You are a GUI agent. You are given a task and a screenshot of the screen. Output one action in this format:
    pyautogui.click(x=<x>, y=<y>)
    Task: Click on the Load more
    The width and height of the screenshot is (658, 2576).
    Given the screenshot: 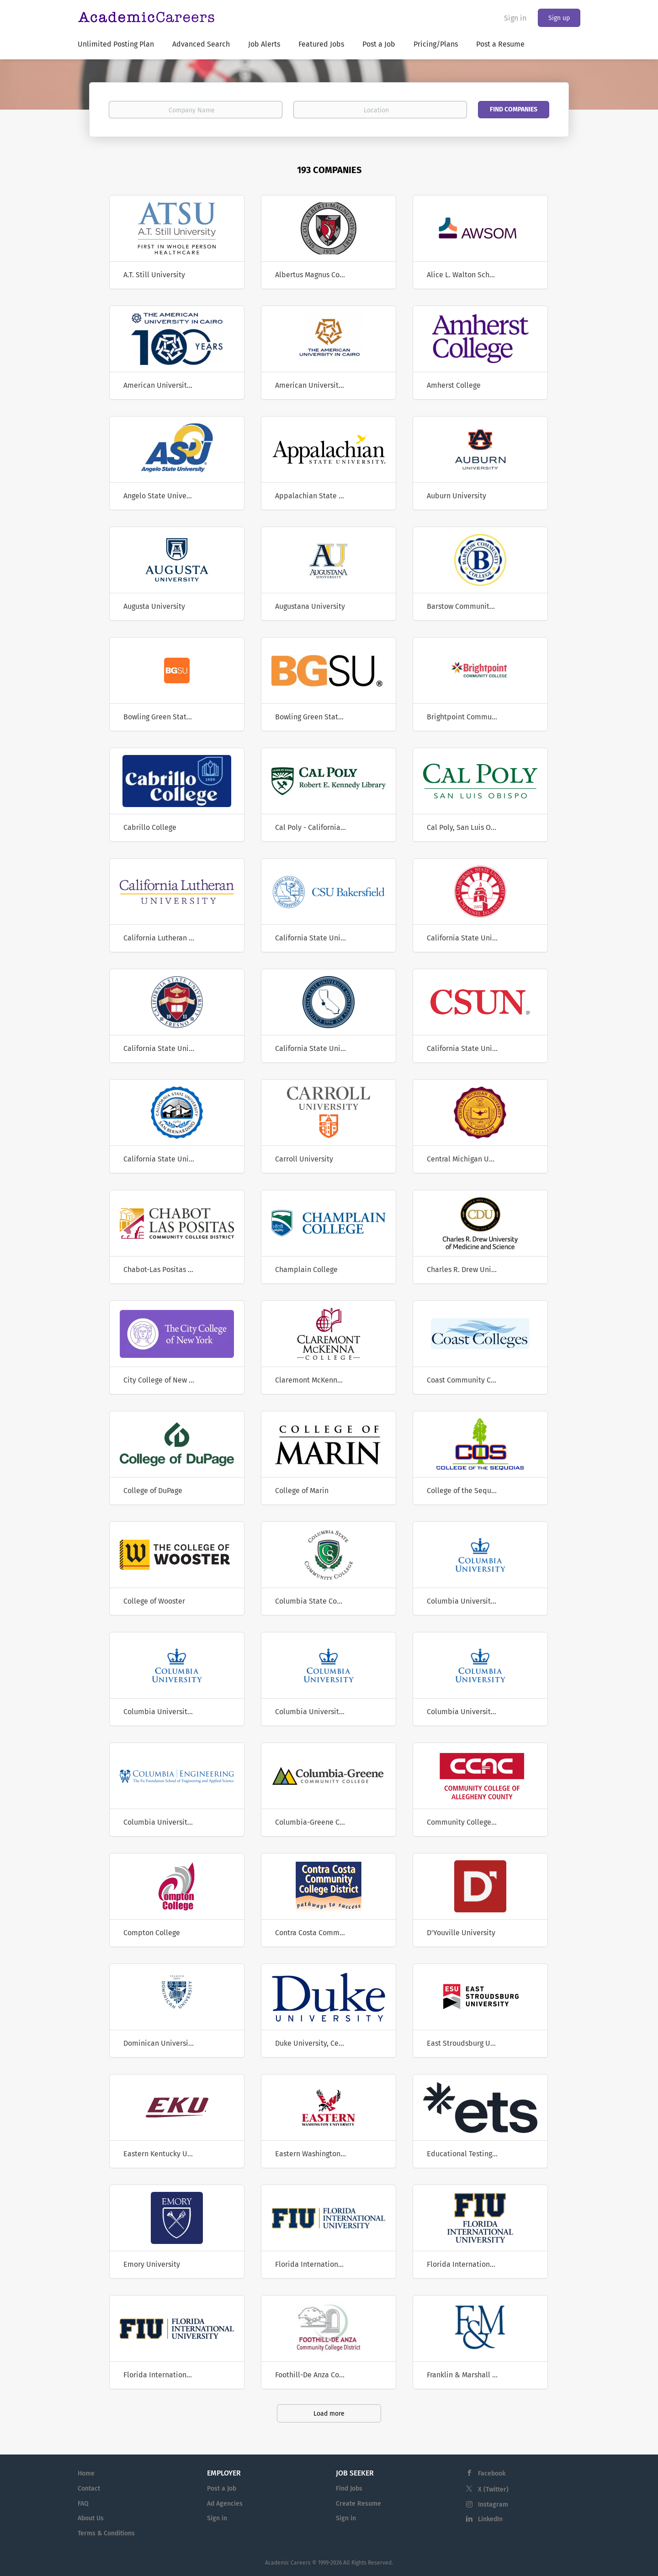 What is the action you would take?
    pyautogui.click(x=329, y=2414)
    